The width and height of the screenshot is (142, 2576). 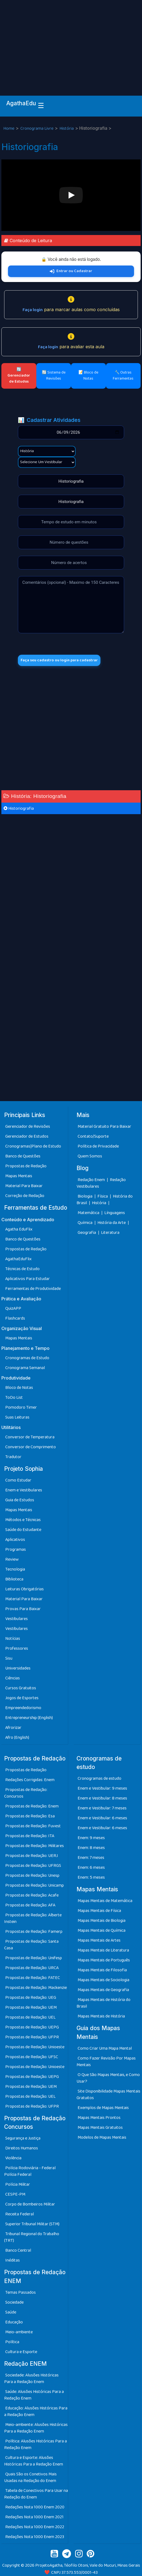 I want to click on Propostas de Redação: Esa, so click(x=30, y=1816).